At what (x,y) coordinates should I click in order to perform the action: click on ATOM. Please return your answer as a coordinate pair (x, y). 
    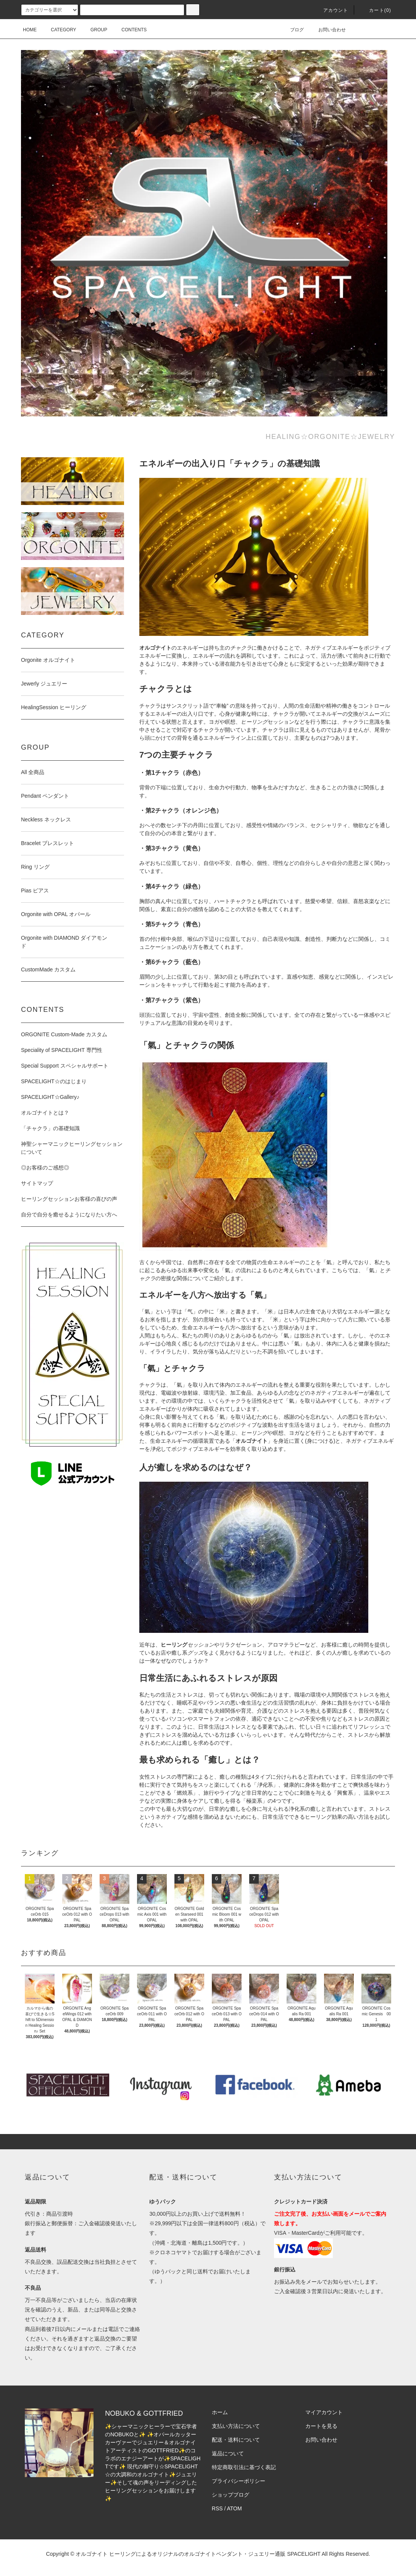
    Looking at the image, I should click on (234, 2508).